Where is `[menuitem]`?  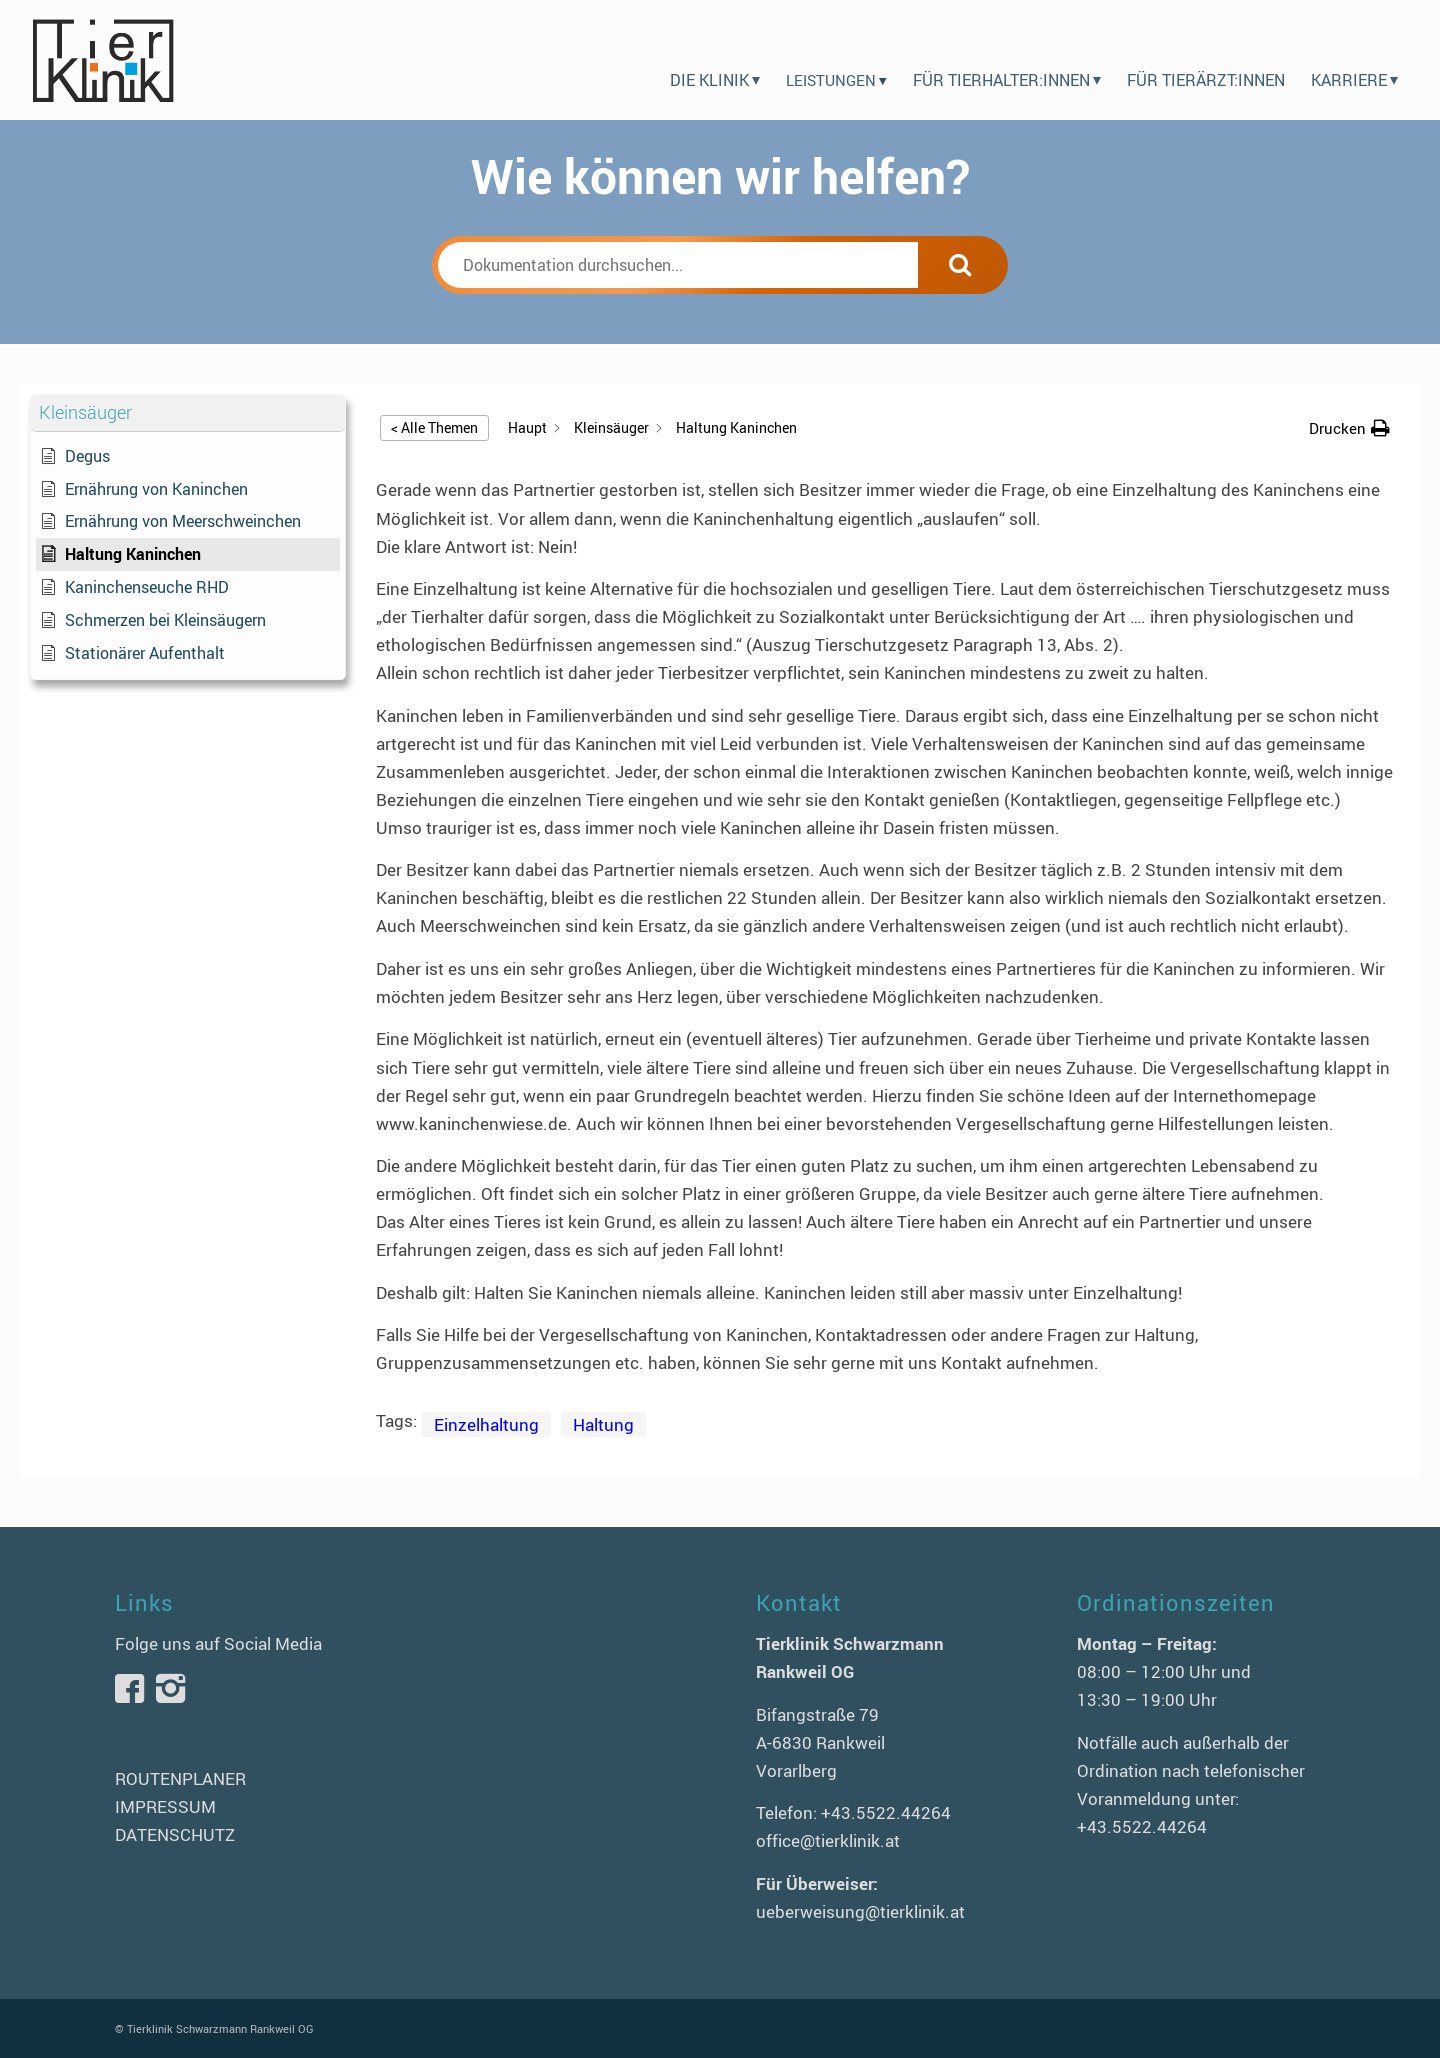
[menuitem] is located at coordinates (715, 60).